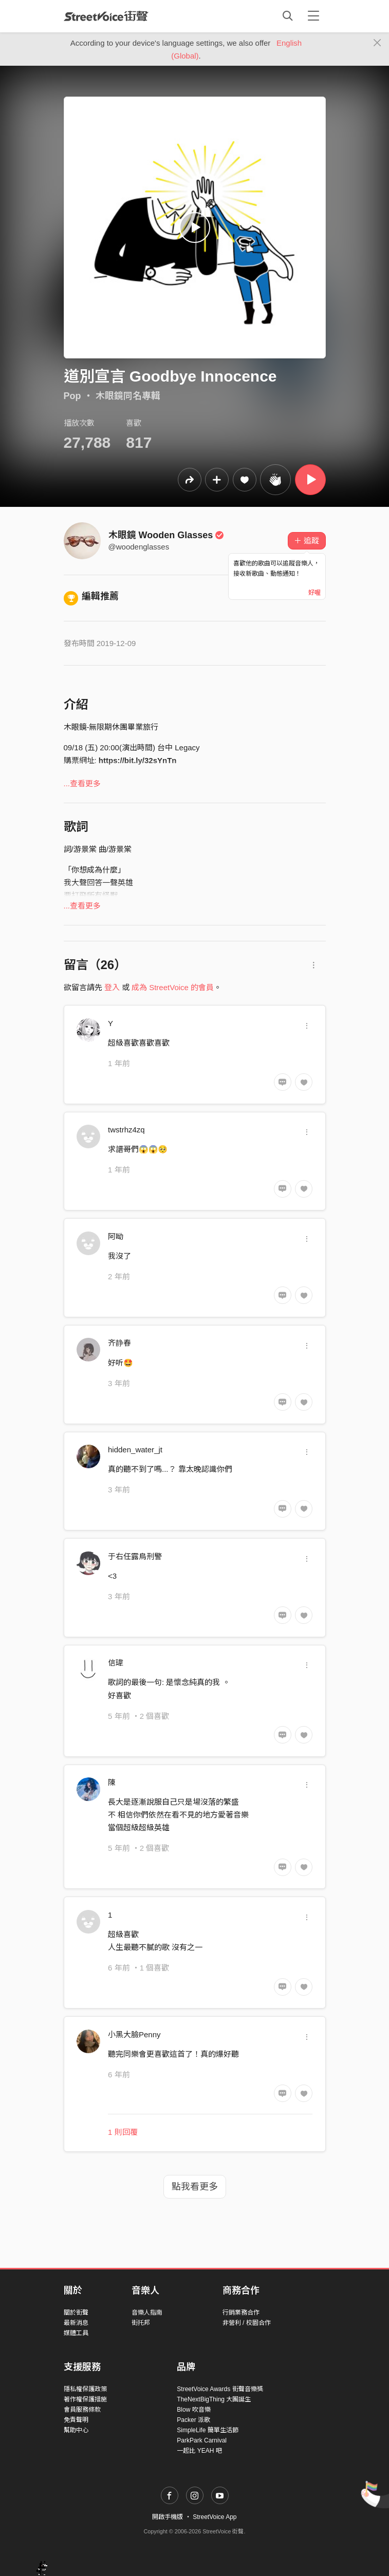 This screenshot has height=2576, width=389. I want to click on 關於街聲, so click(76, 2312).